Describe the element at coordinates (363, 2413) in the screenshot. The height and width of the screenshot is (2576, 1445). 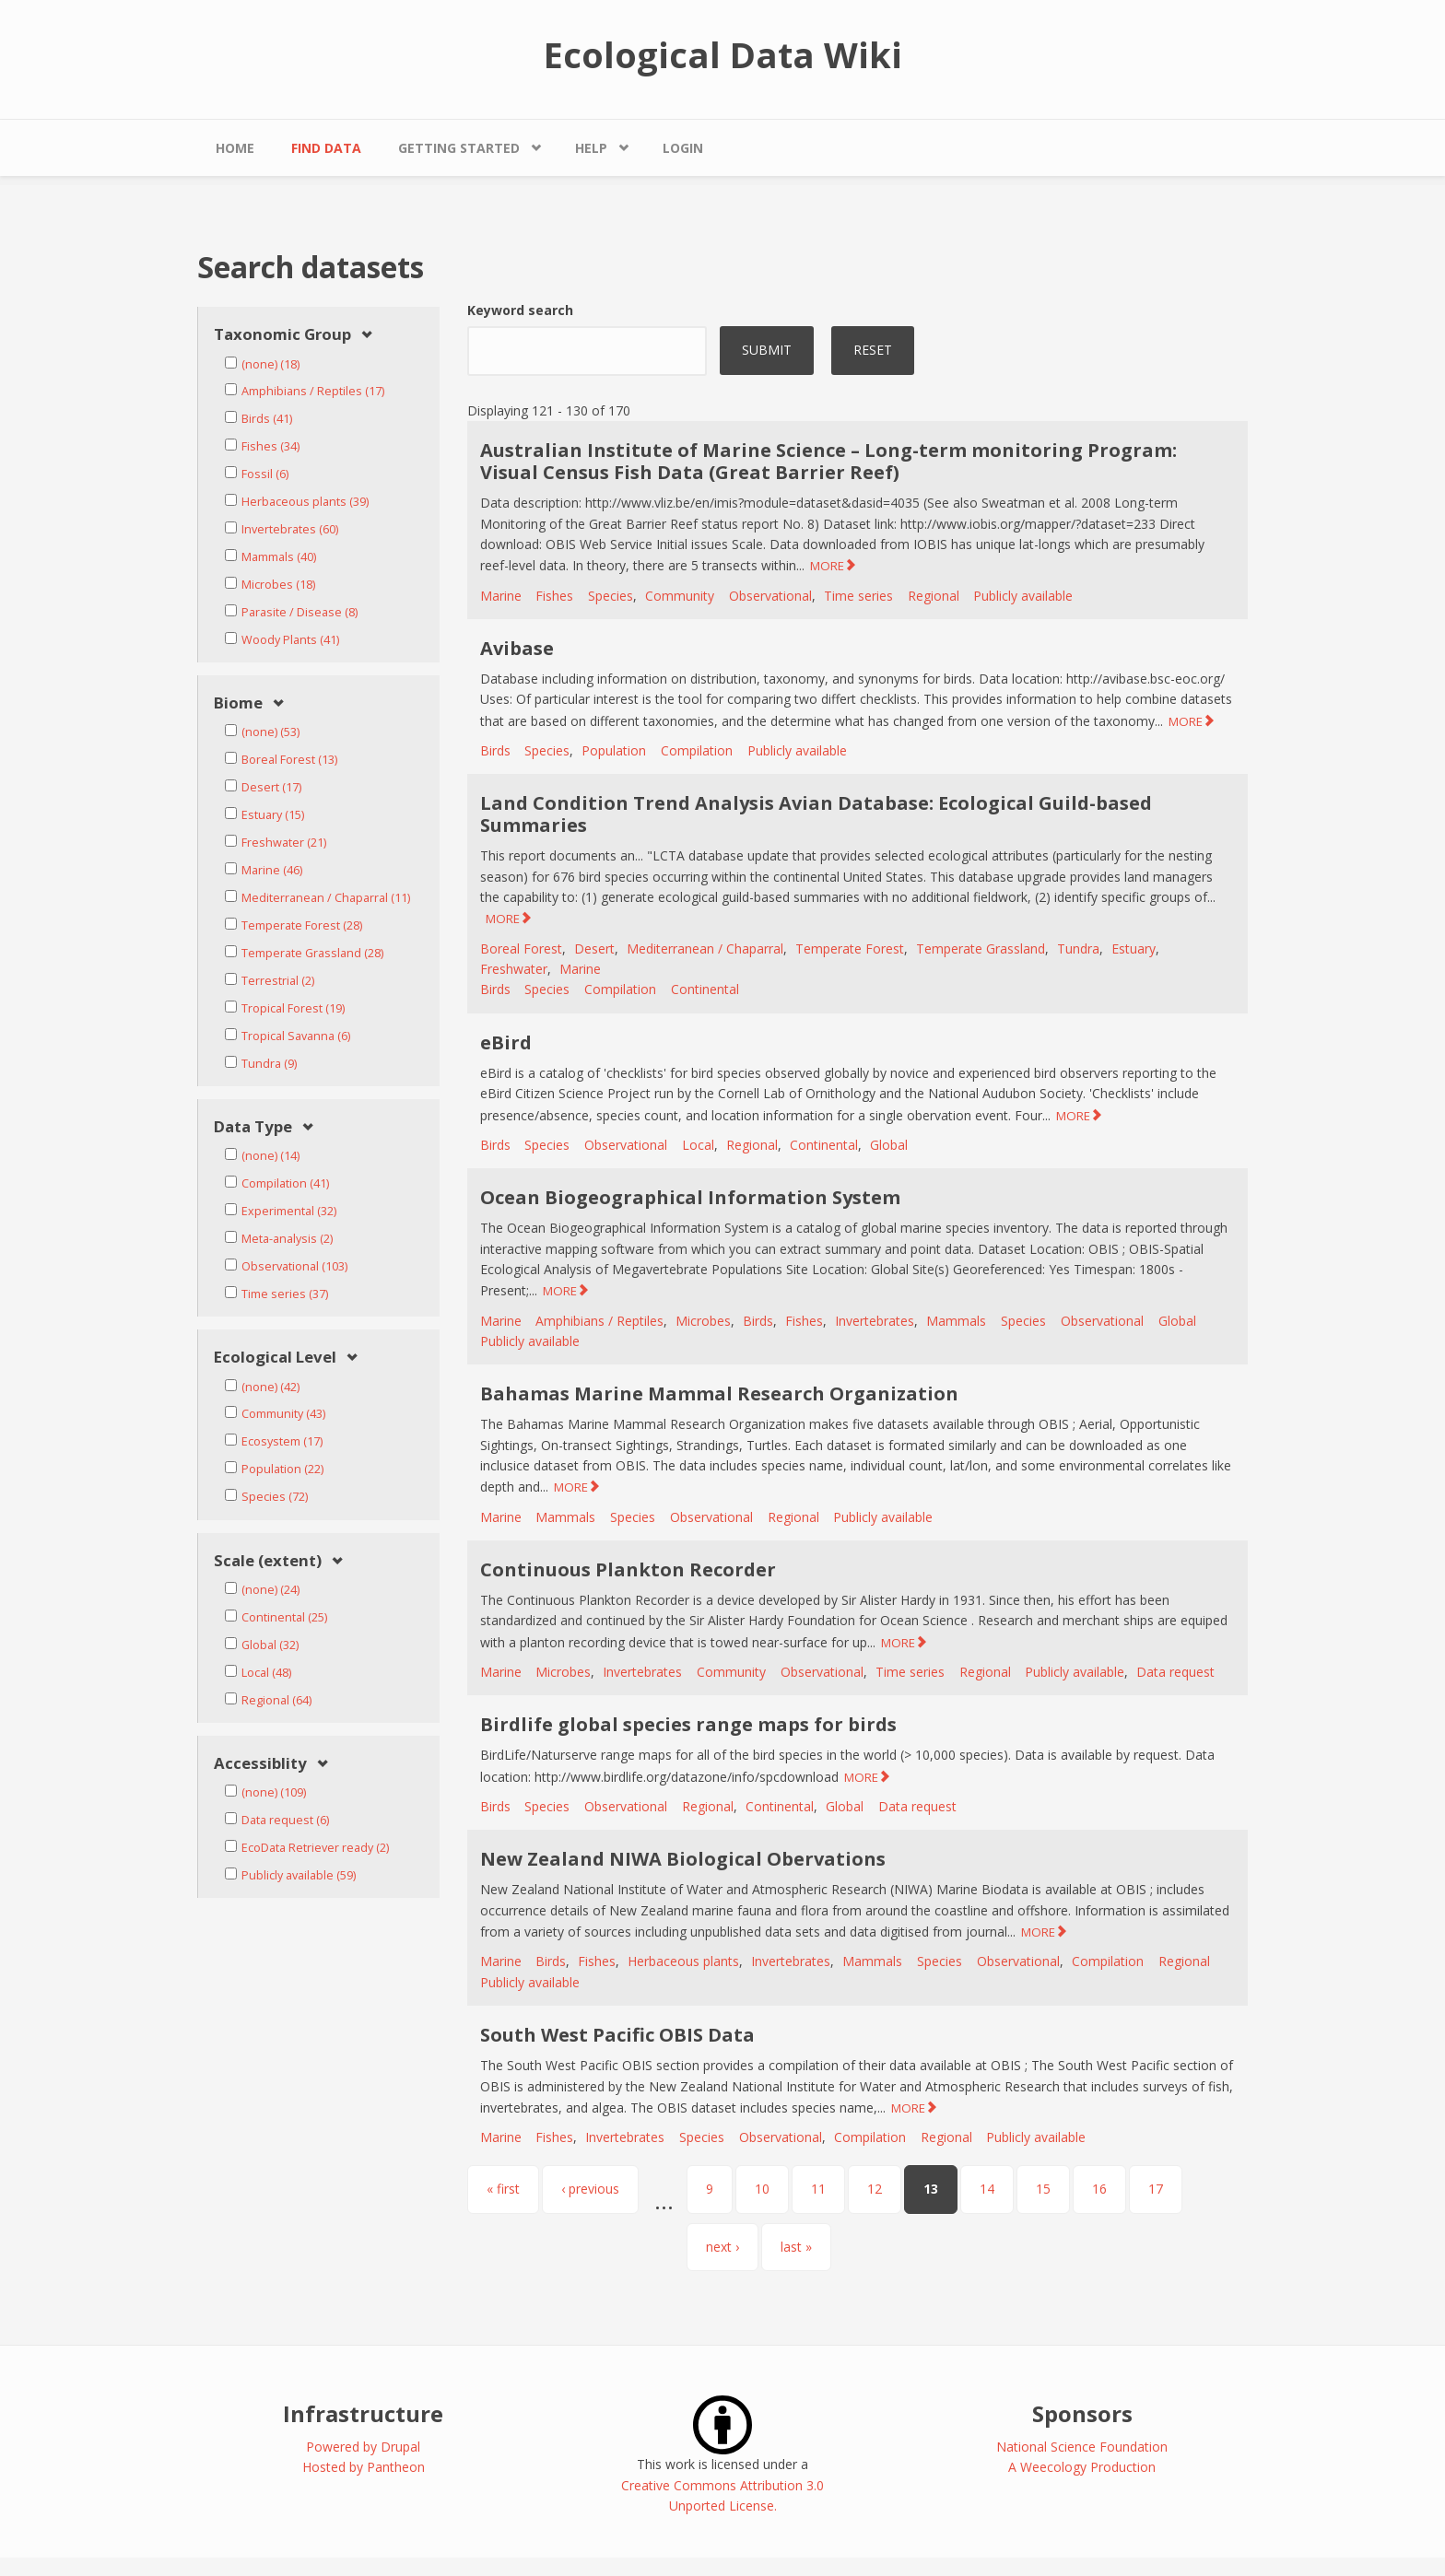
I see `Infrastructure` at that location.